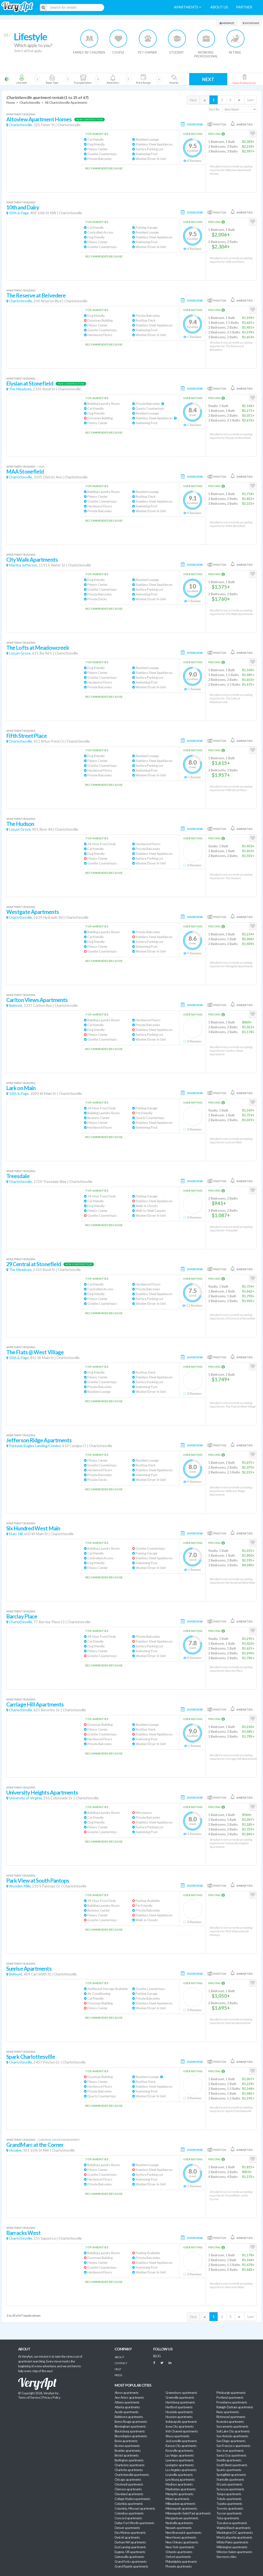 The image size is (263, 2576). I want to click on Belmont,, so click(16, 1005).